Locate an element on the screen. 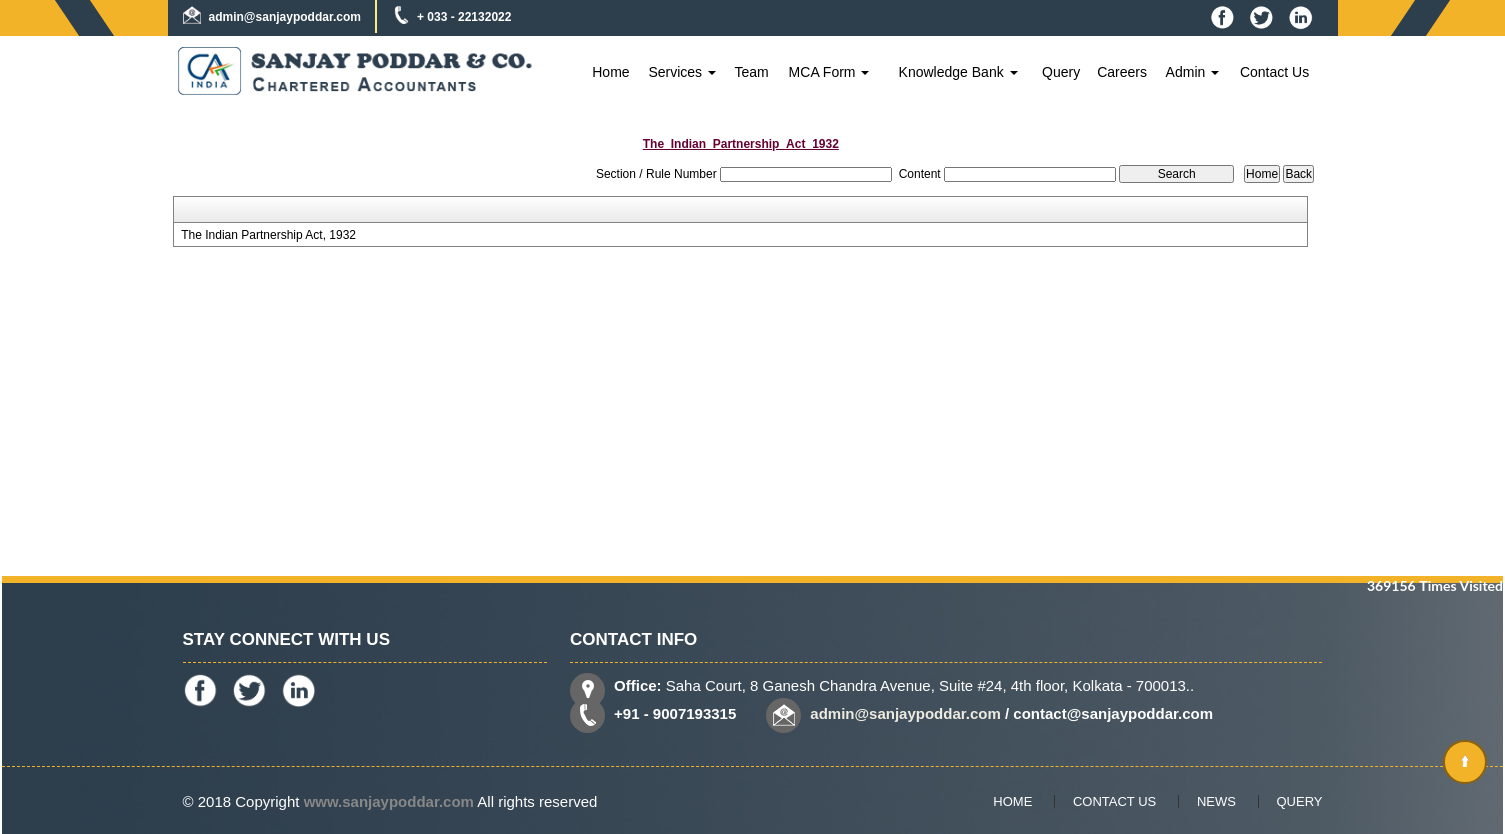  Services is located at coordinates (682, 72).